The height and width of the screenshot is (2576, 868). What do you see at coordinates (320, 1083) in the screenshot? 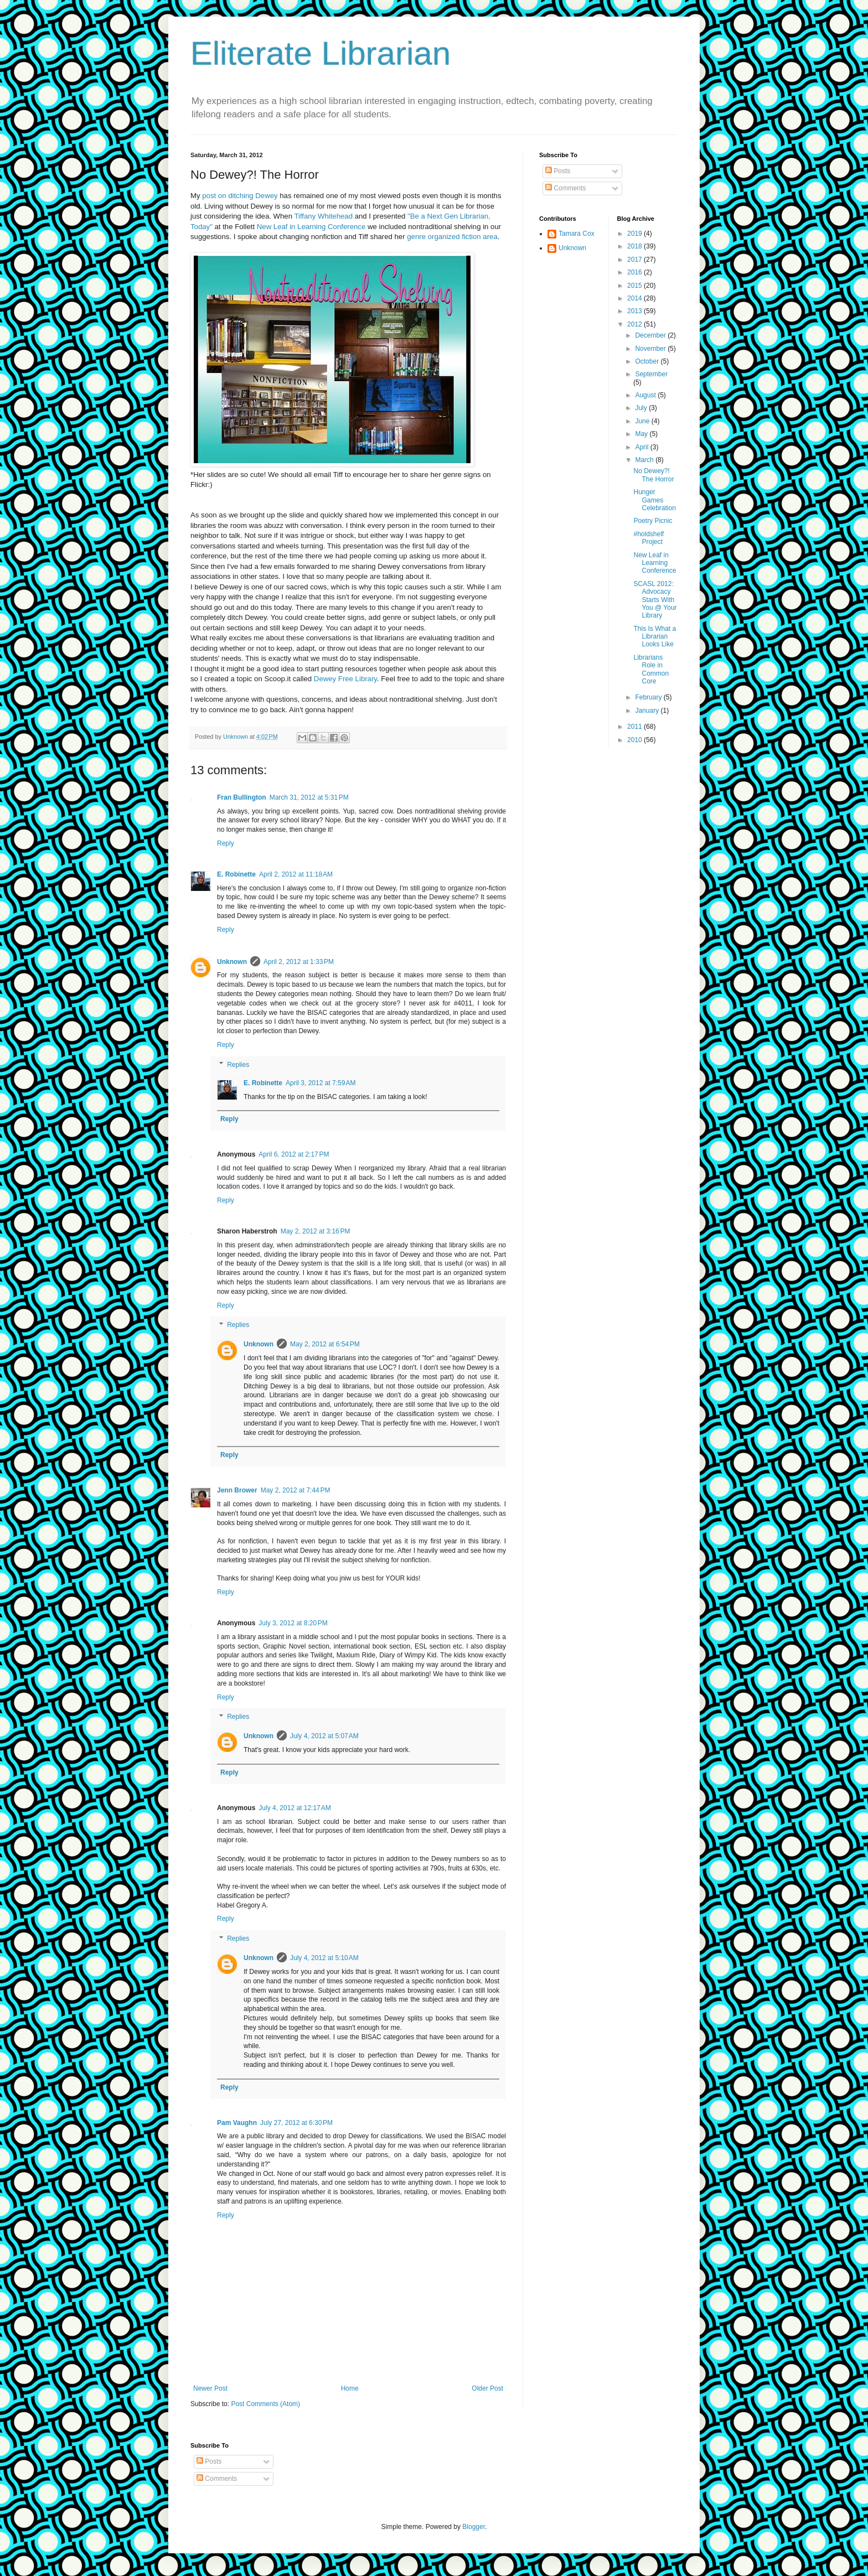
I see `April 3, 2012 at 7:59 AM` at bounding box center [320, 1083].